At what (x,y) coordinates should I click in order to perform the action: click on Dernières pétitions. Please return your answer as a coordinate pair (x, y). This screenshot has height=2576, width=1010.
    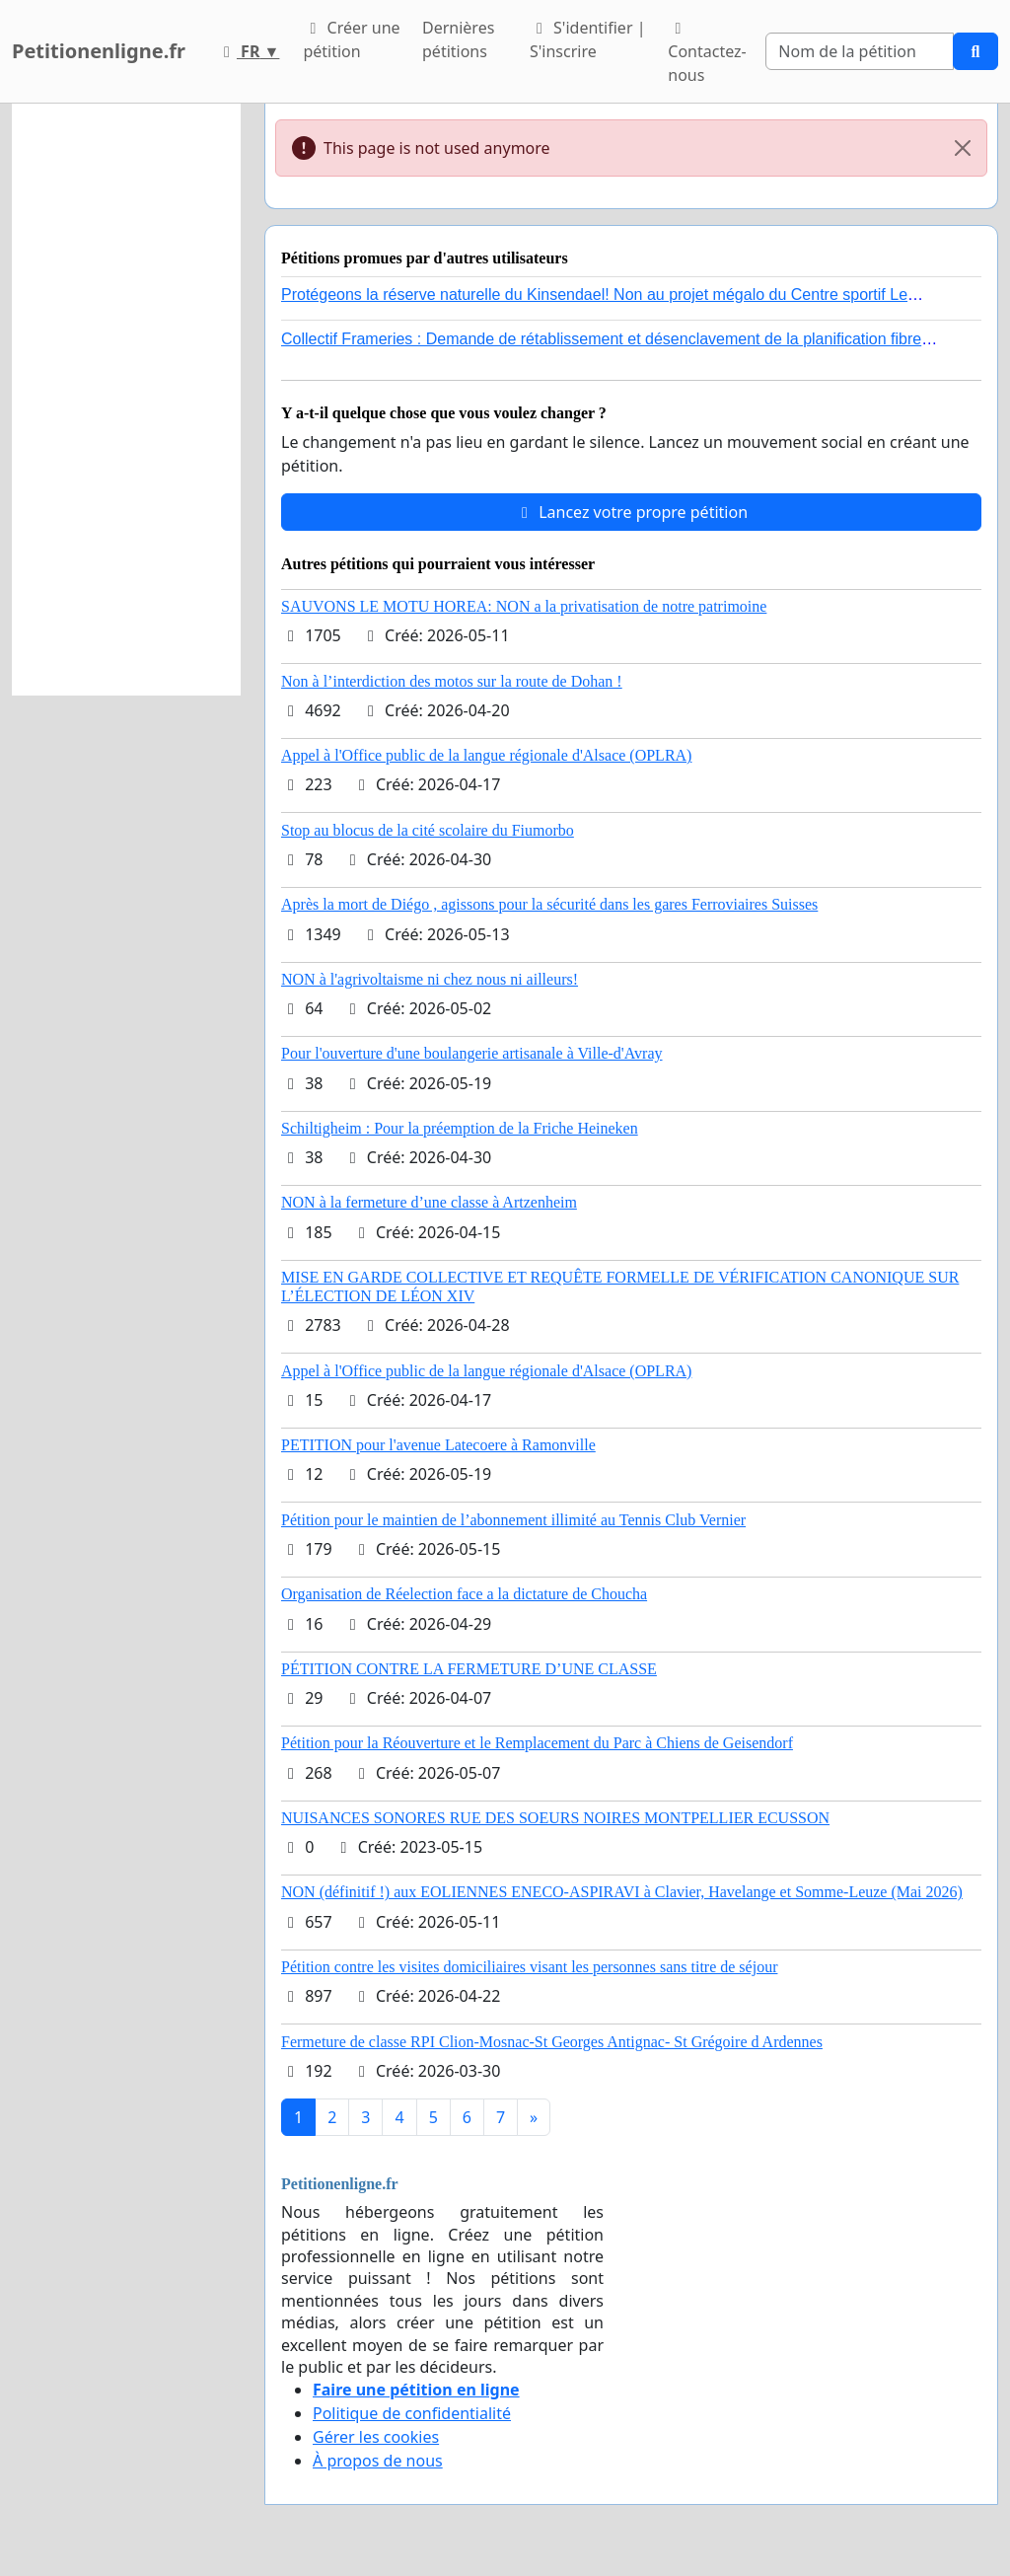
    Looking at the image, I should click on (458, 39).